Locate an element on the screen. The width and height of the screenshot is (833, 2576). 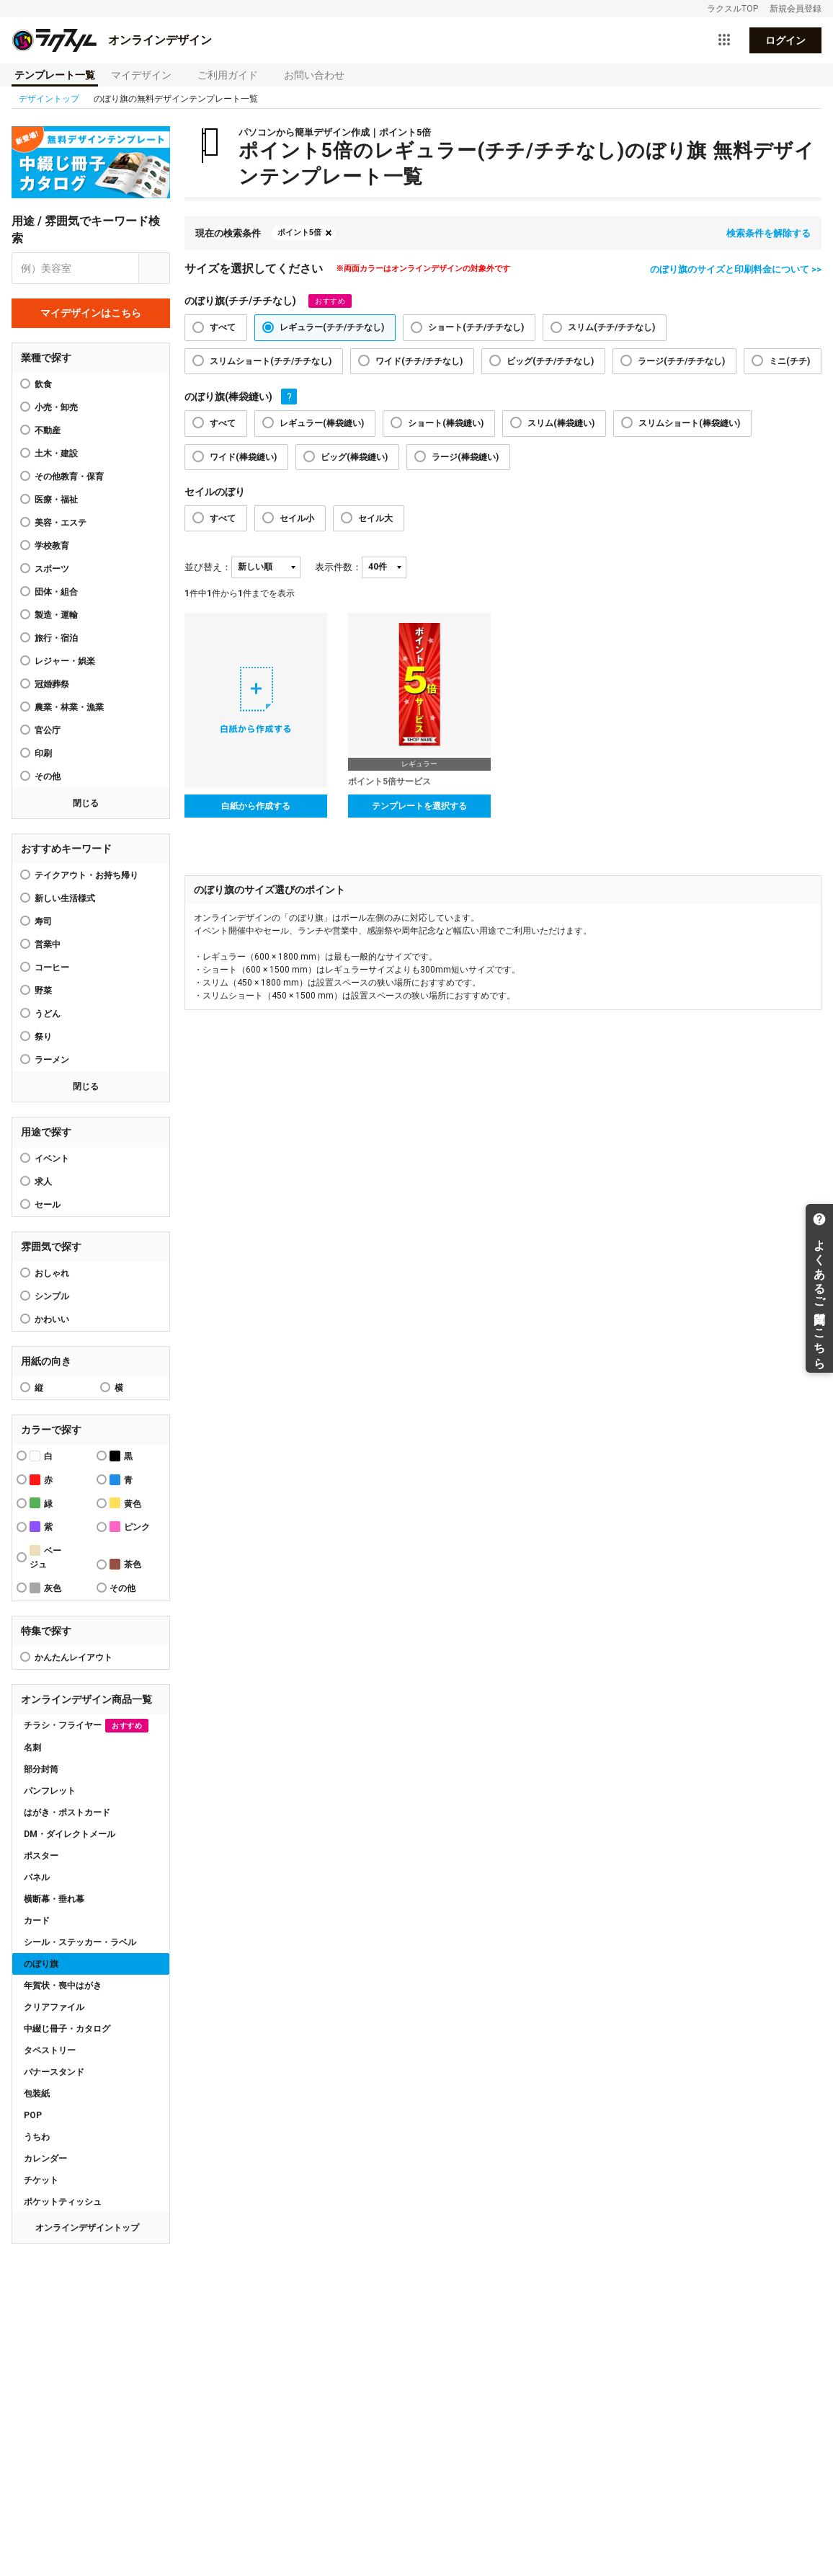
テンプレートを選択する is located at coordinates (419, 806).